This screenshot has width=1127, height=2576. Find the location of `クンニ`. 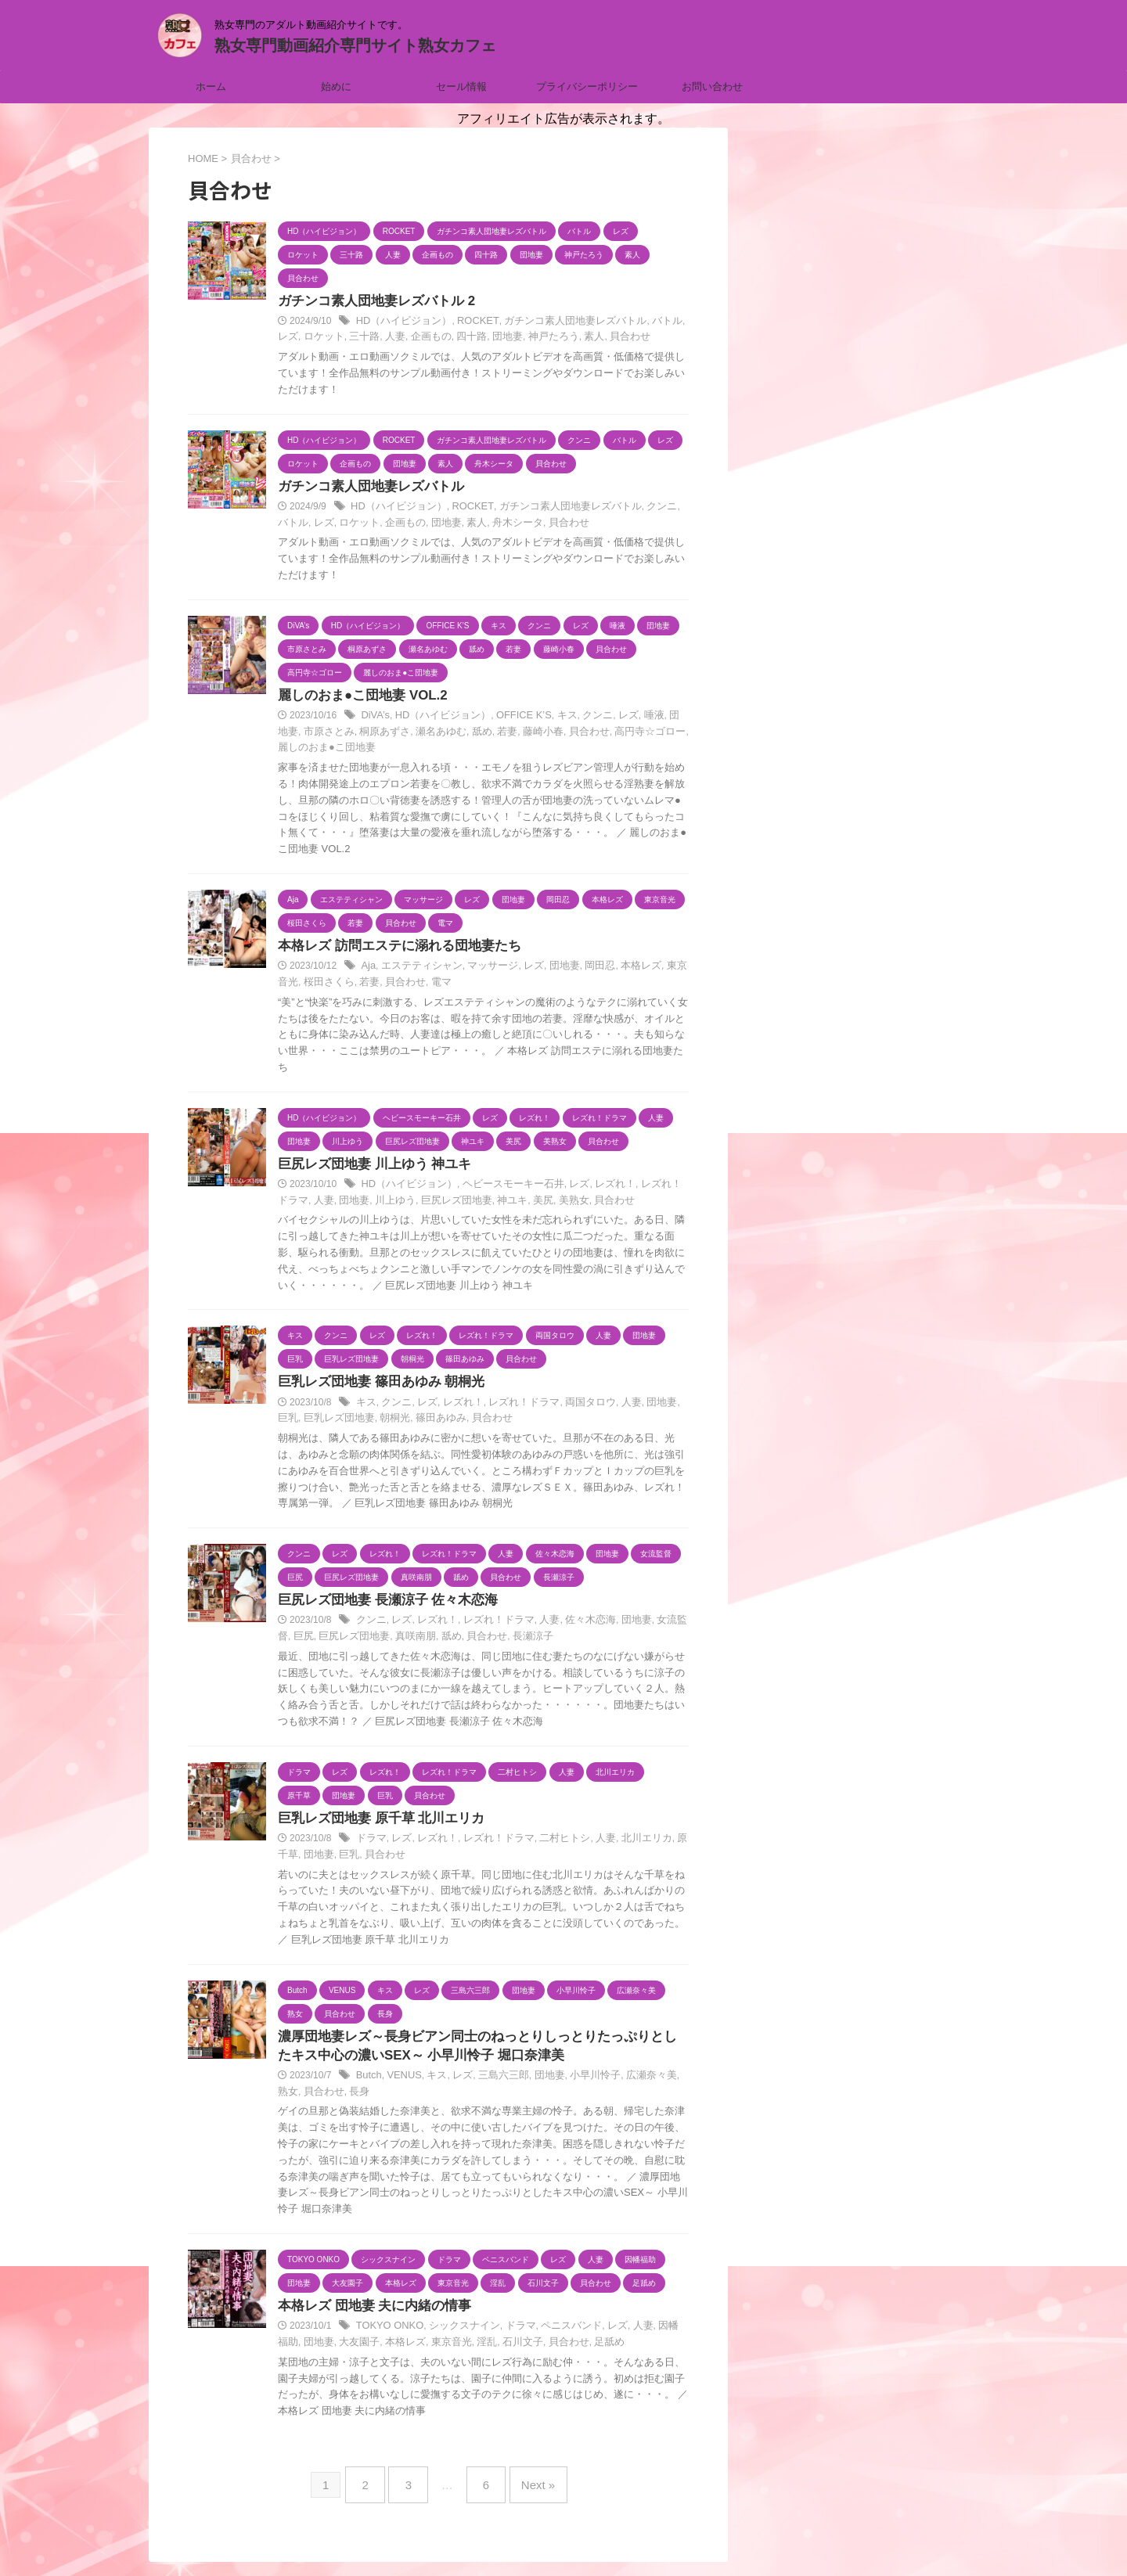

クンニ is located at coordinates (639, 508).